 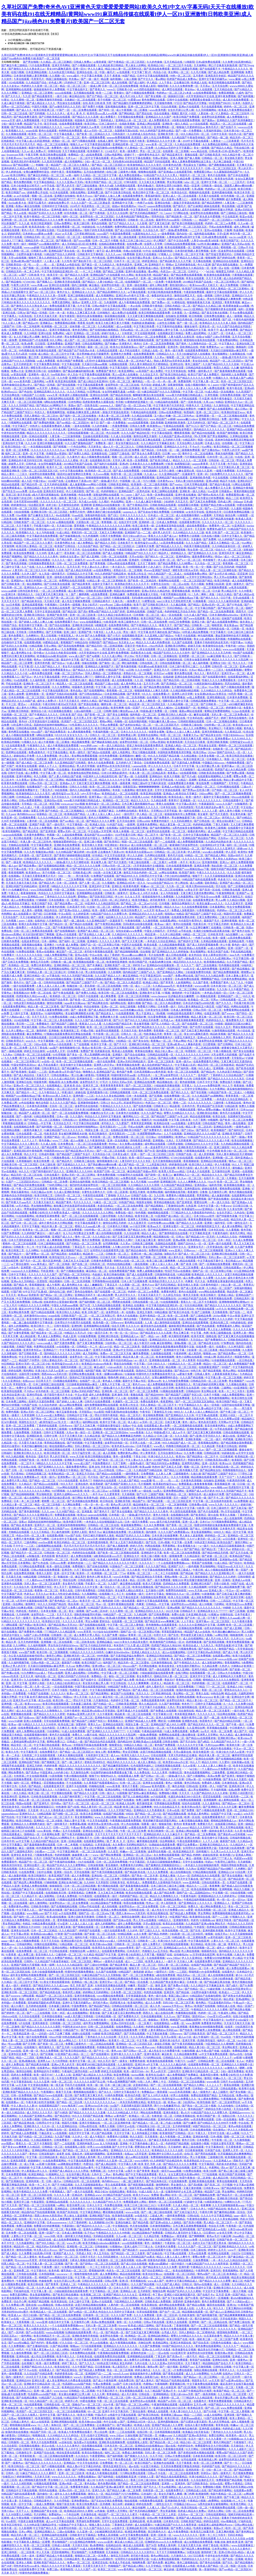 I want to click on 波多野结av衣东京热无码专区, so click(x=114, y=766).